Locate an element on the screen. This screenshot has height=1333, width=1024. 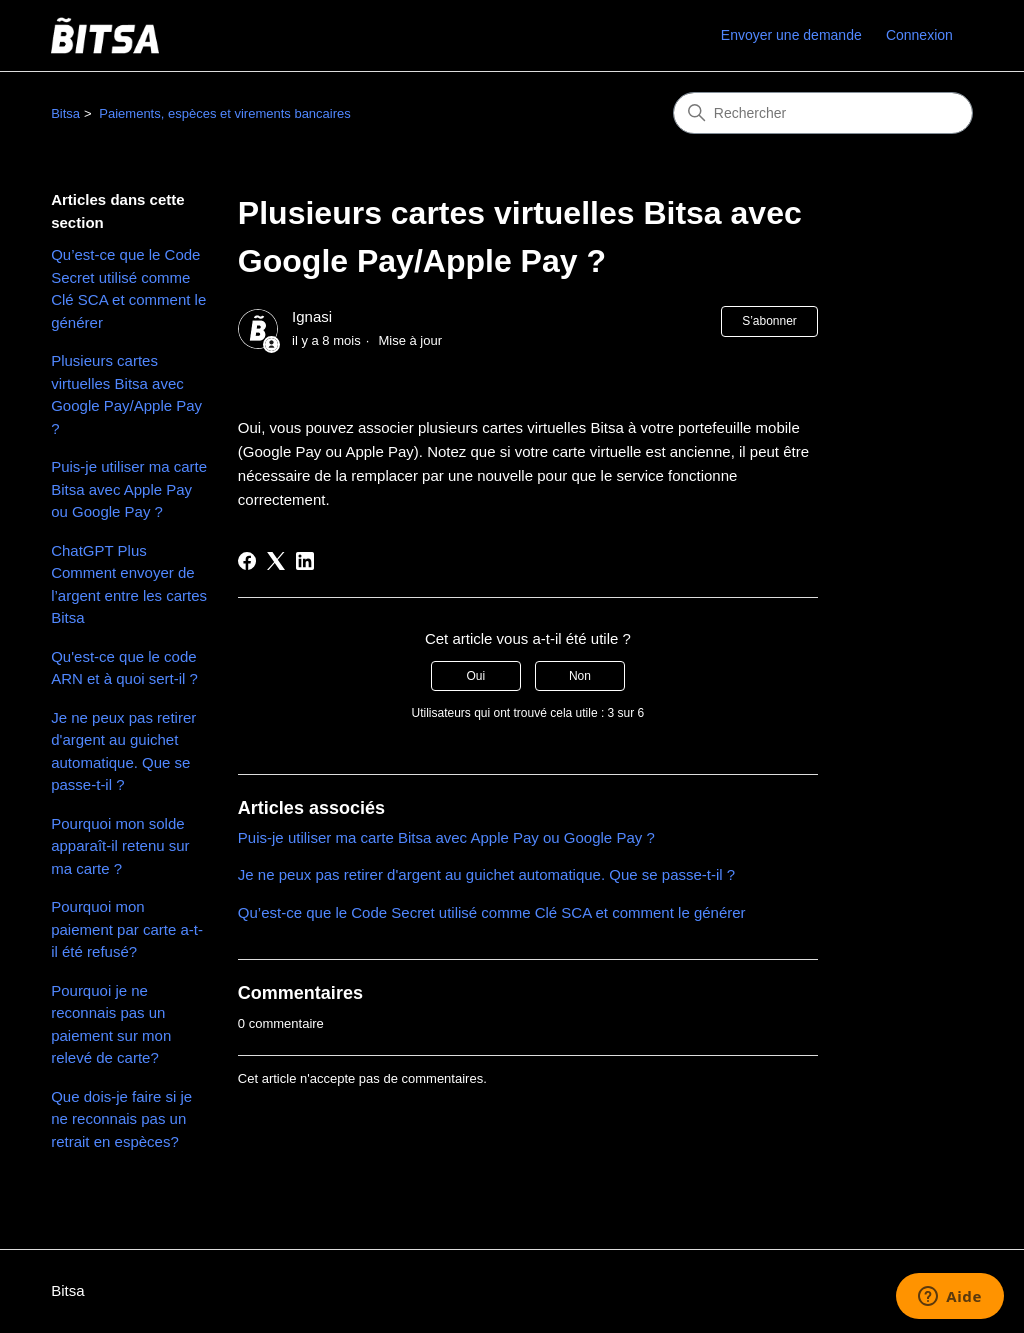
Que dois-je faire si je ne reconnais pas un retrait en espèces? is located at coordinates (121, 1119).